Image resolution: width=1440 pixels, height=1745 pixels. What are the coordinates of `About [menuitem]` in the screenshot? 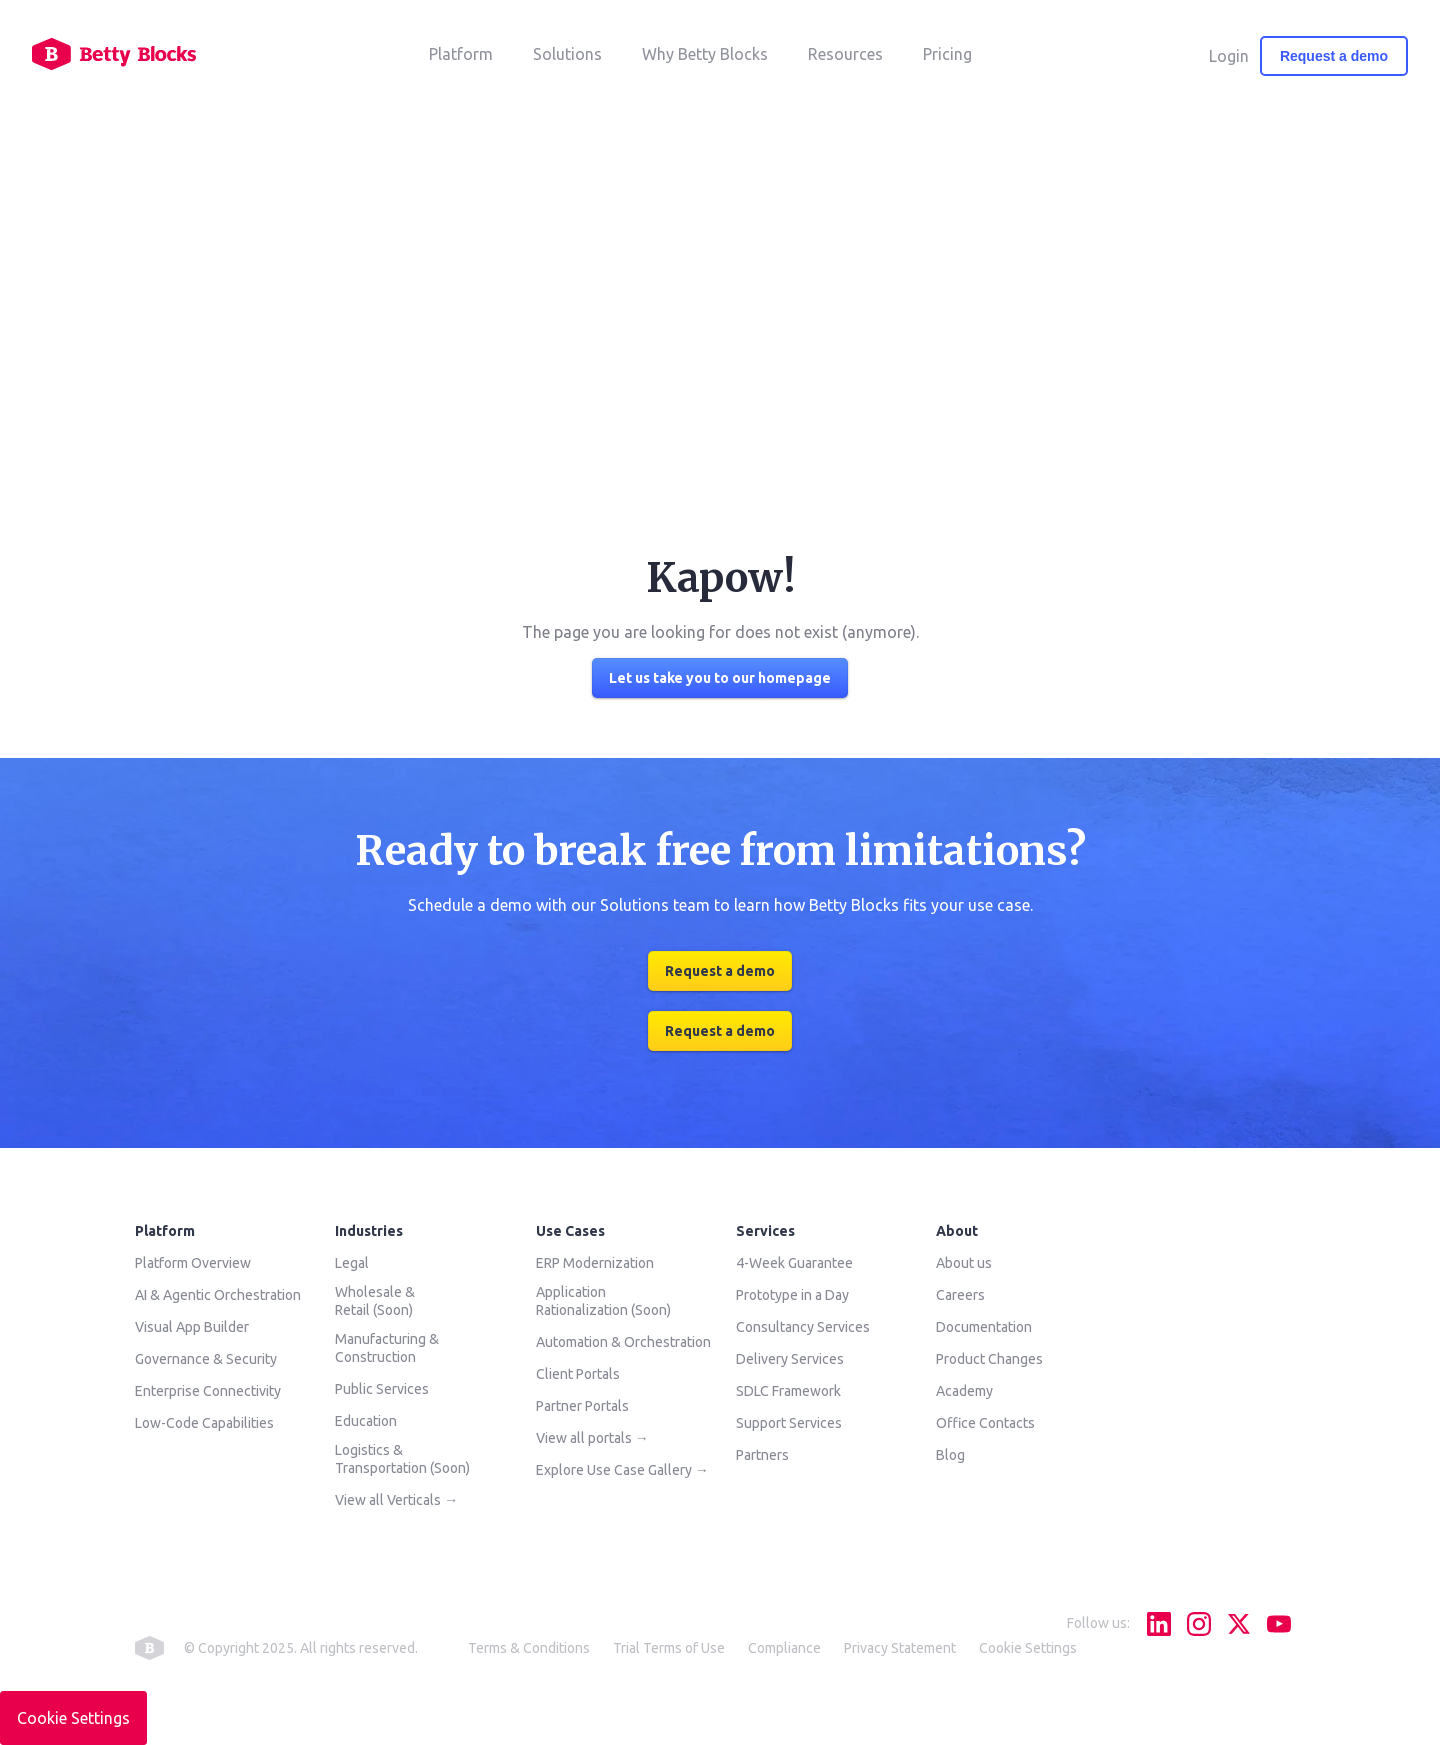 It's located at (957, 1231).